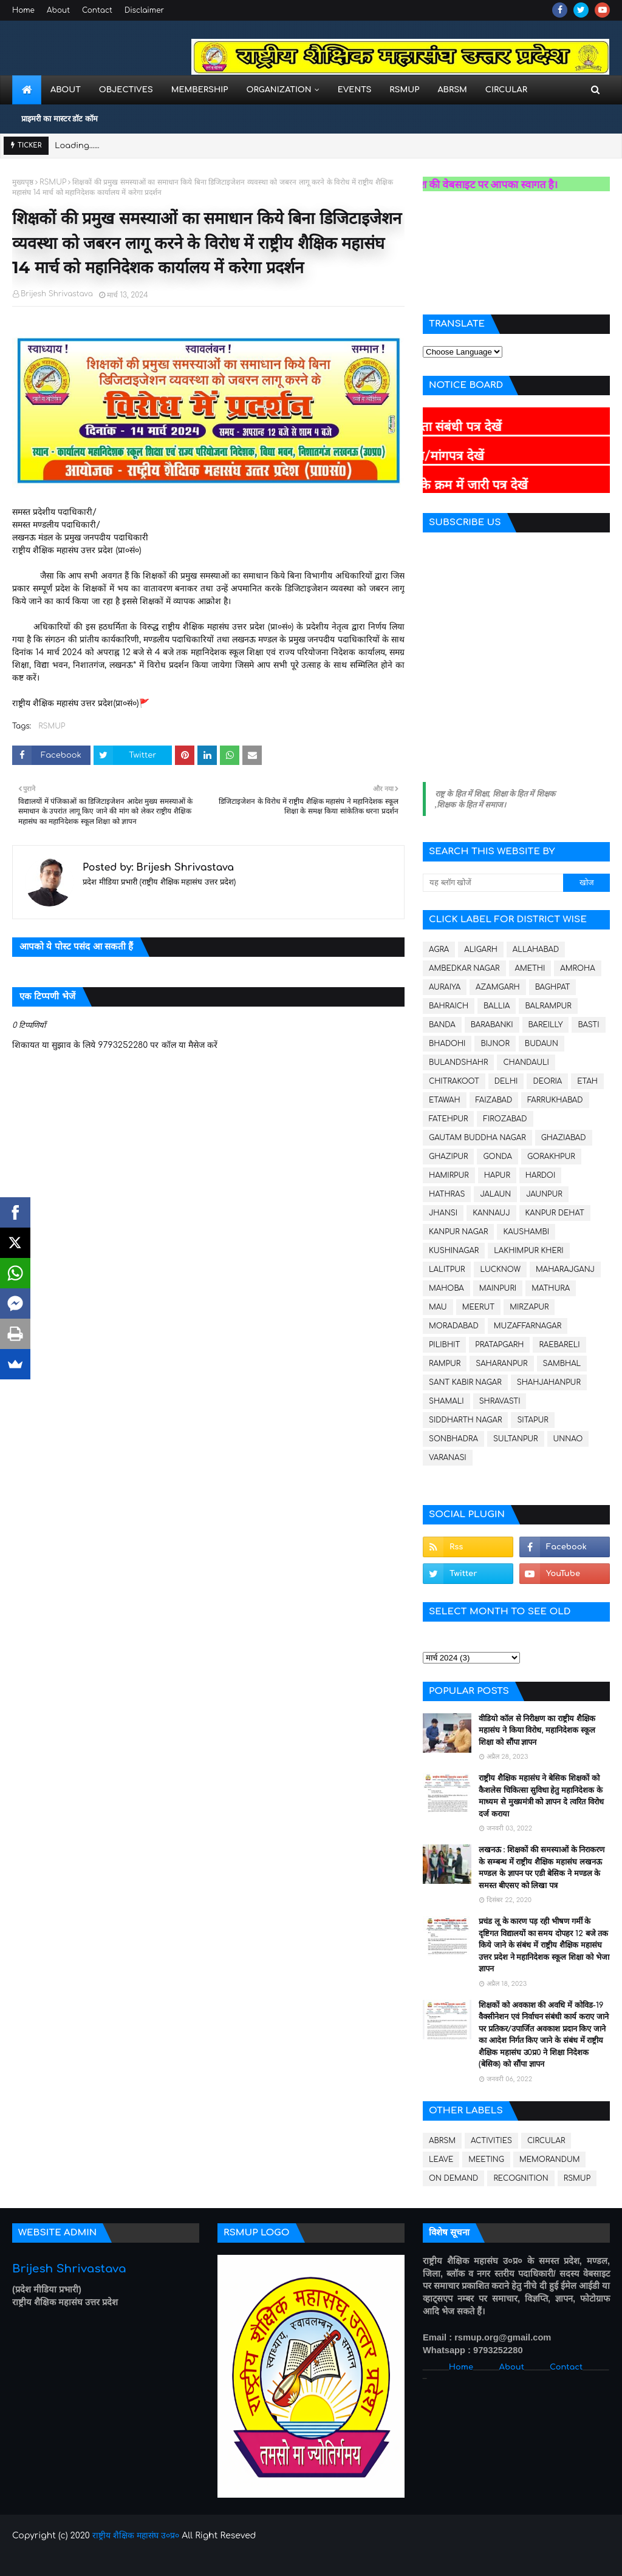  Describe the element at coordinates (453, 2178) in the screenshot. I see `ON DEMAND` at that location.